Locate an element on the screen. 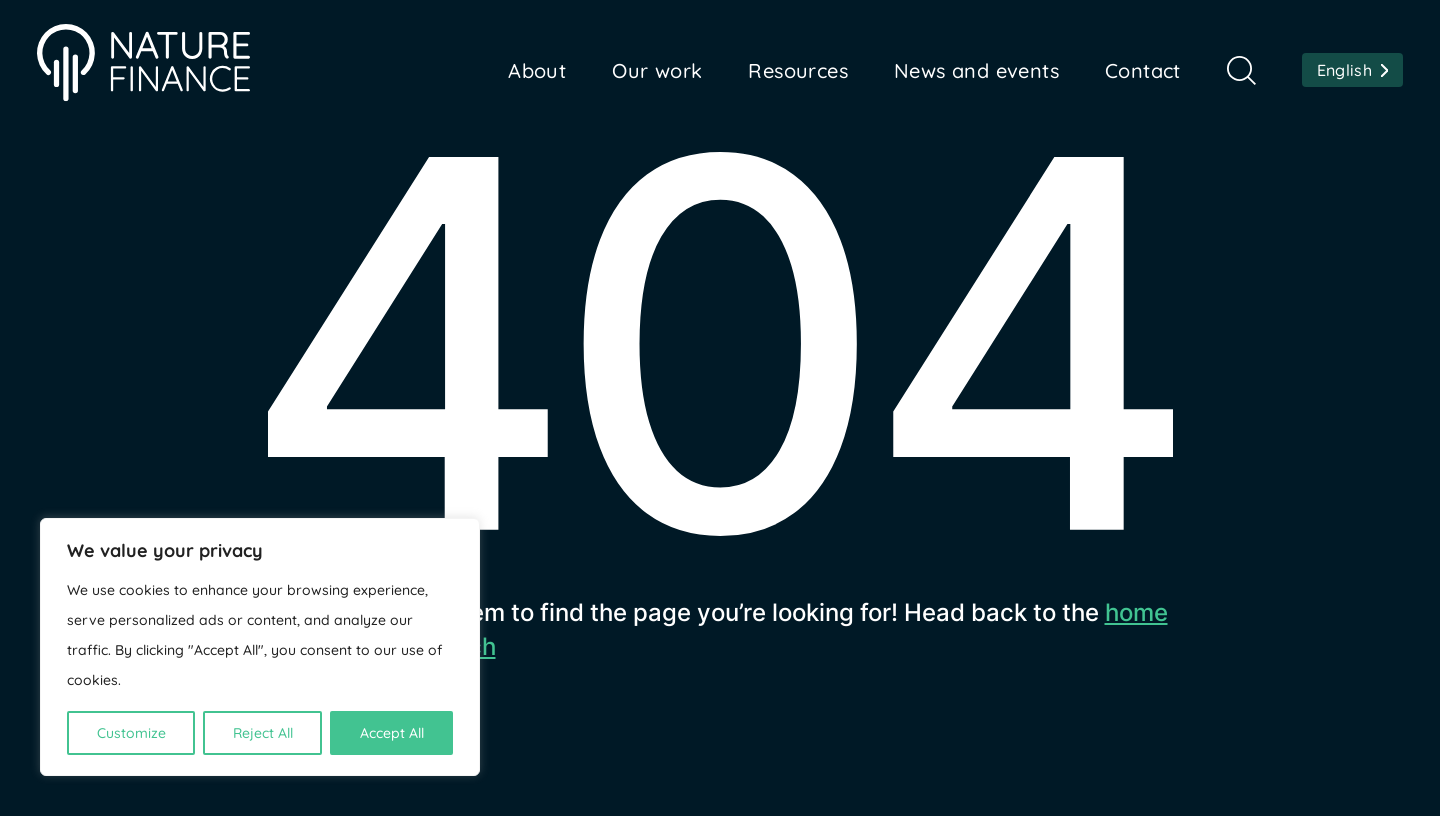 The height and width of the screenshot is (816, 1440). About is located at coordinates (537, 70).